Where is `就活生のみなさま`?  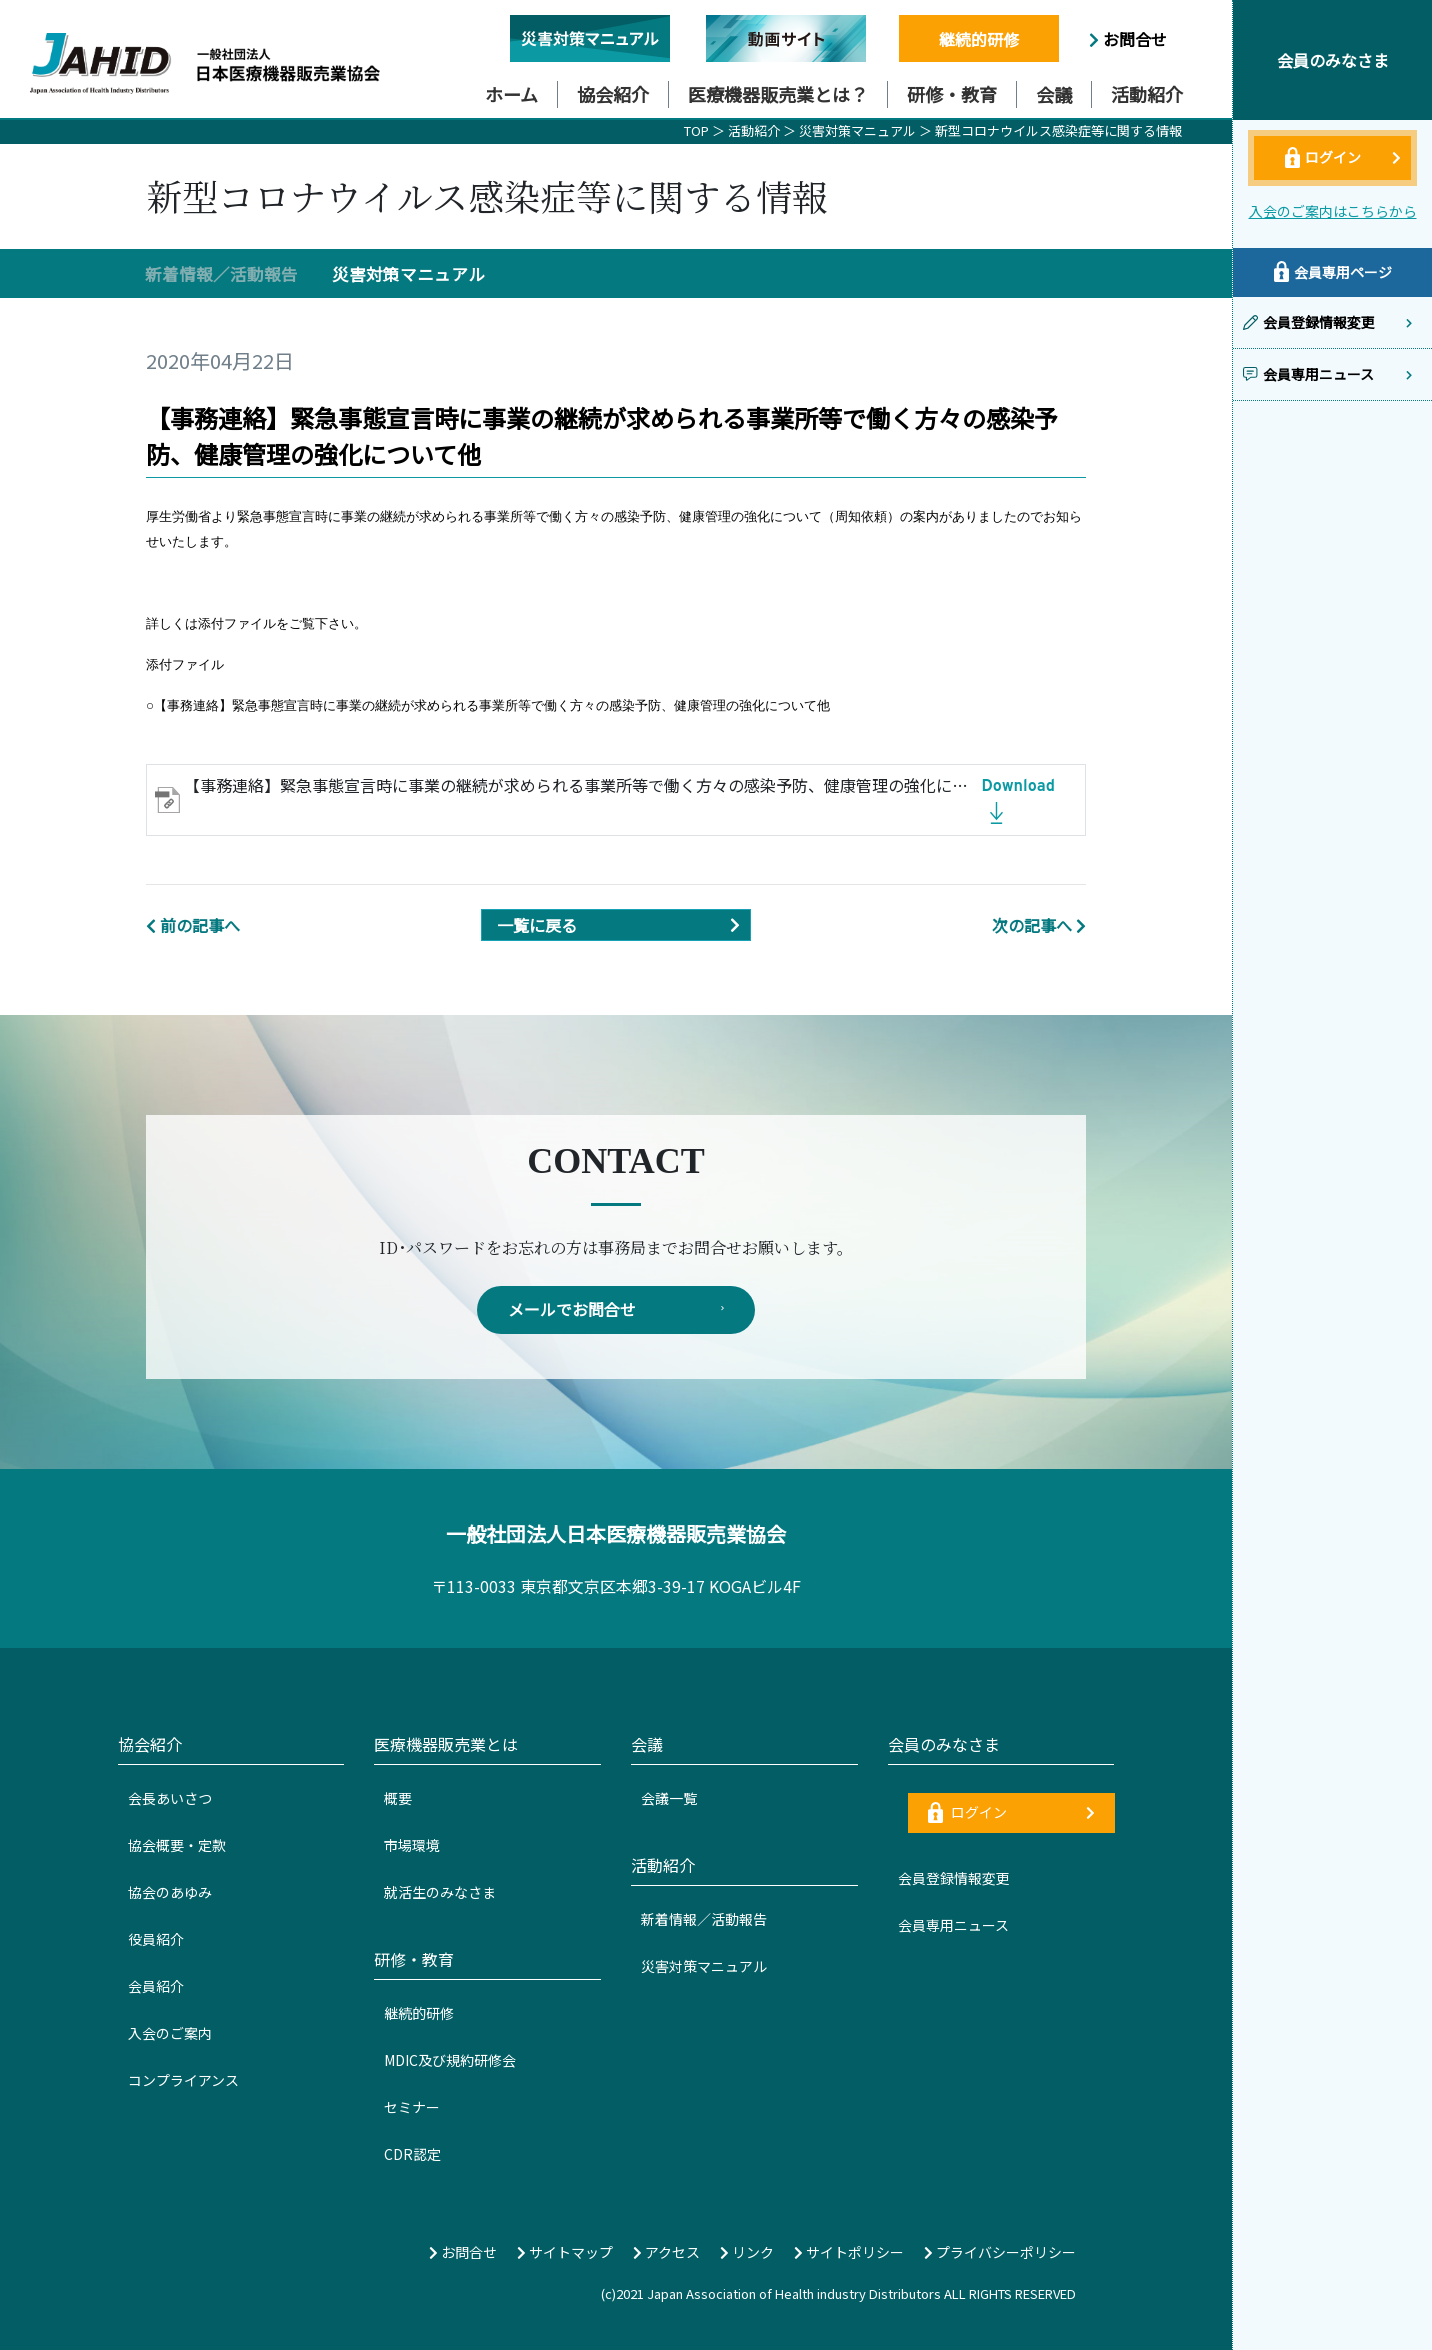
就活生のみなさま is located at coordinates (440, 1892).